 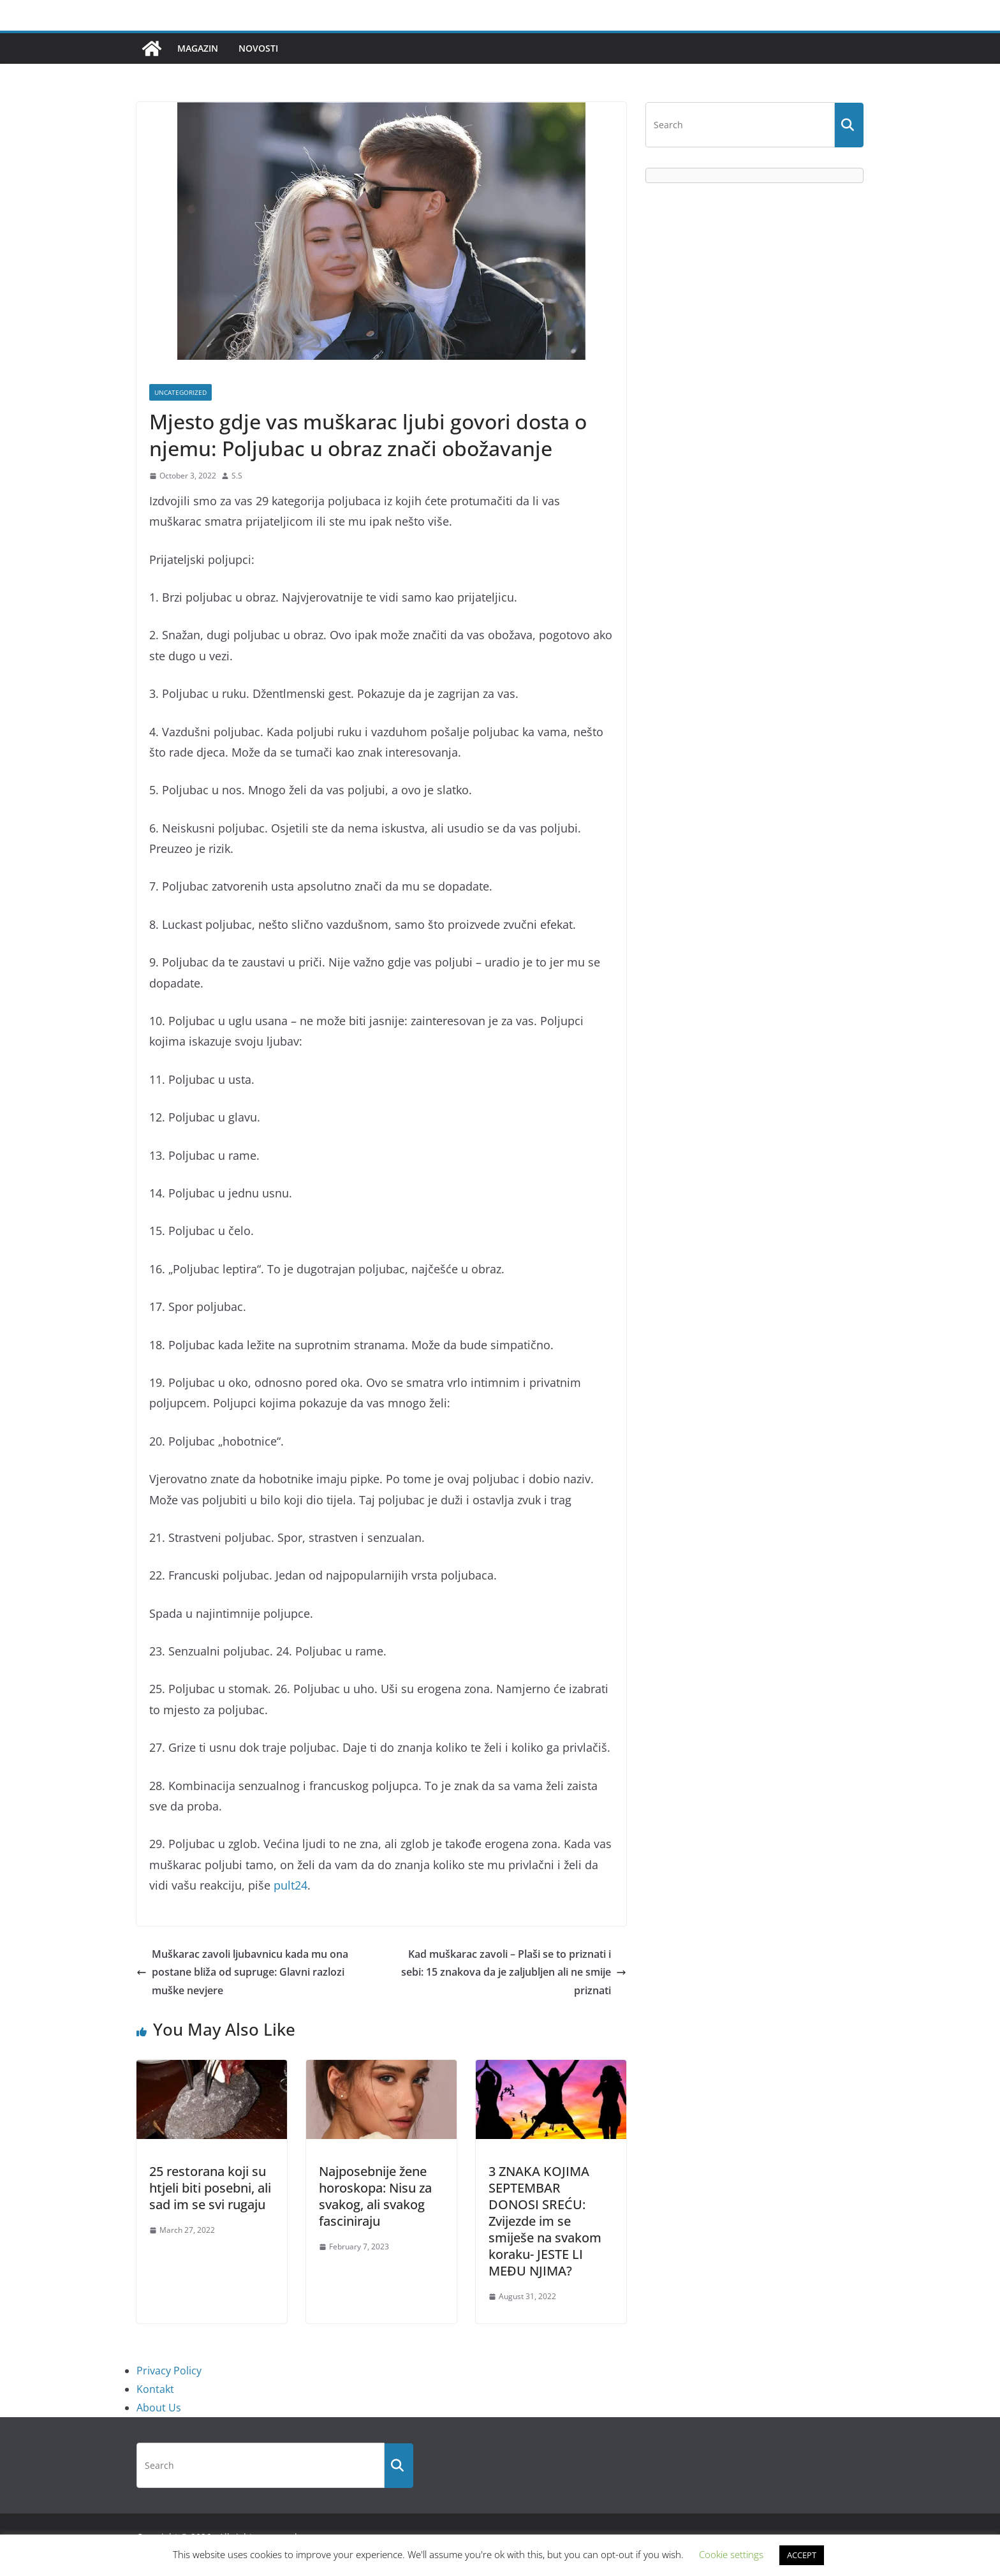 I want to click on Muškarac zavoli ljubavnicu kada mu ona postane bliža od supruge: Glavni razlozi muške nevjere, so click(x=242, y=1972).